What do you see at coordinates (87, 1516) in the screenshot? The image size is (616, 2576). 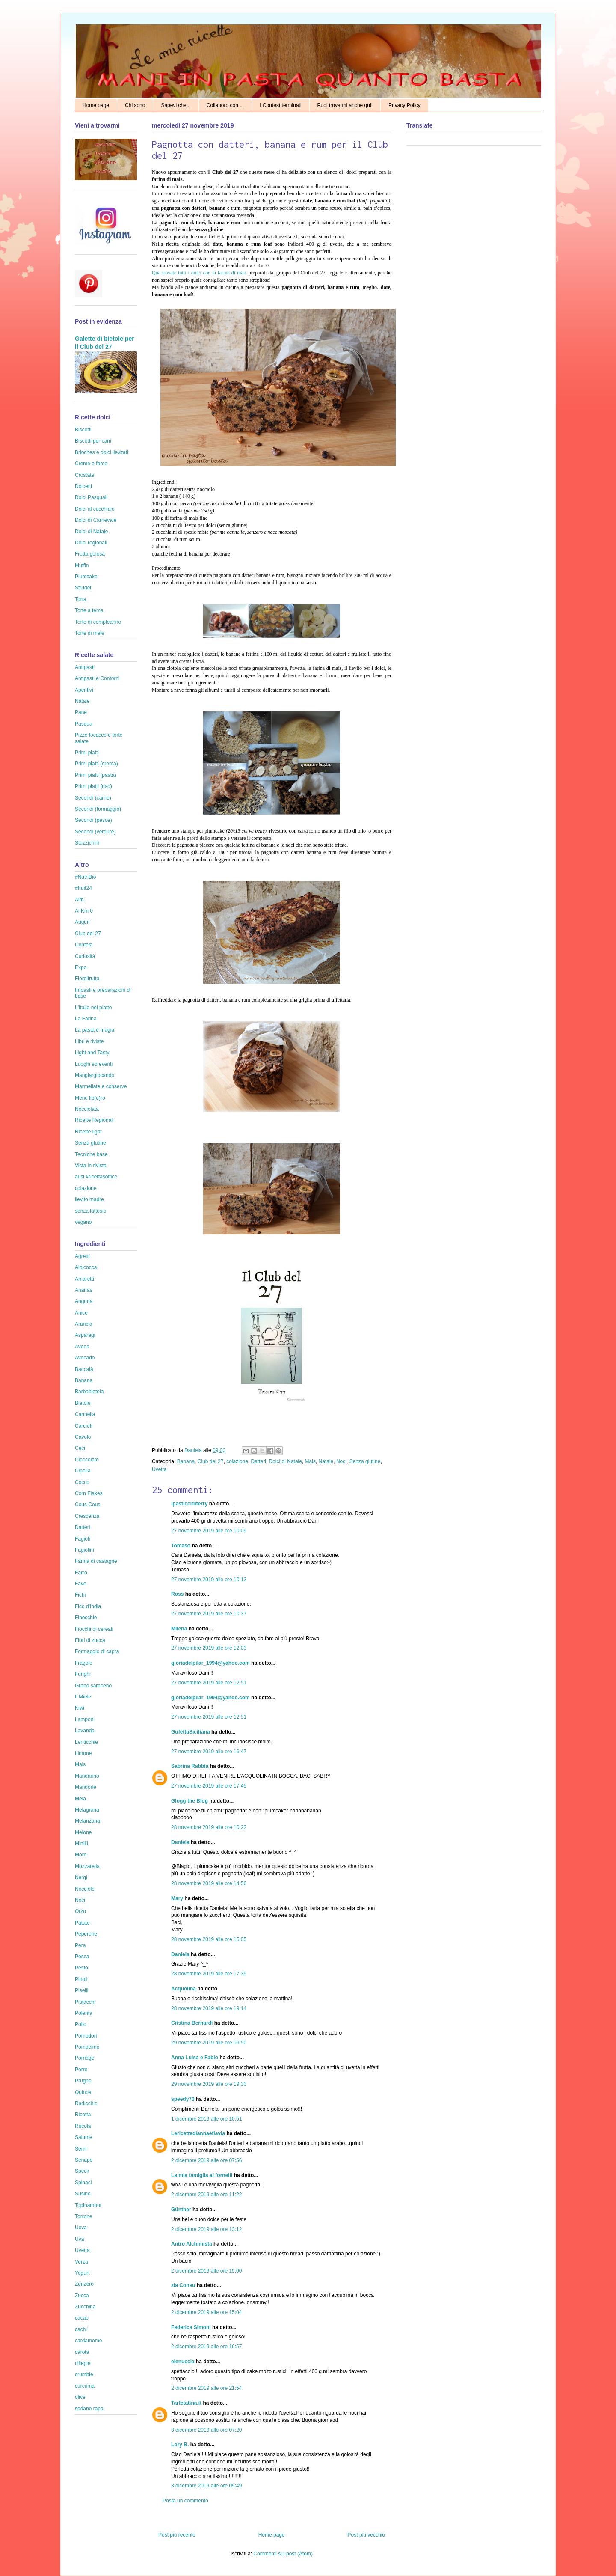 I see `Crescenza` at bounding box center [87, 1516].